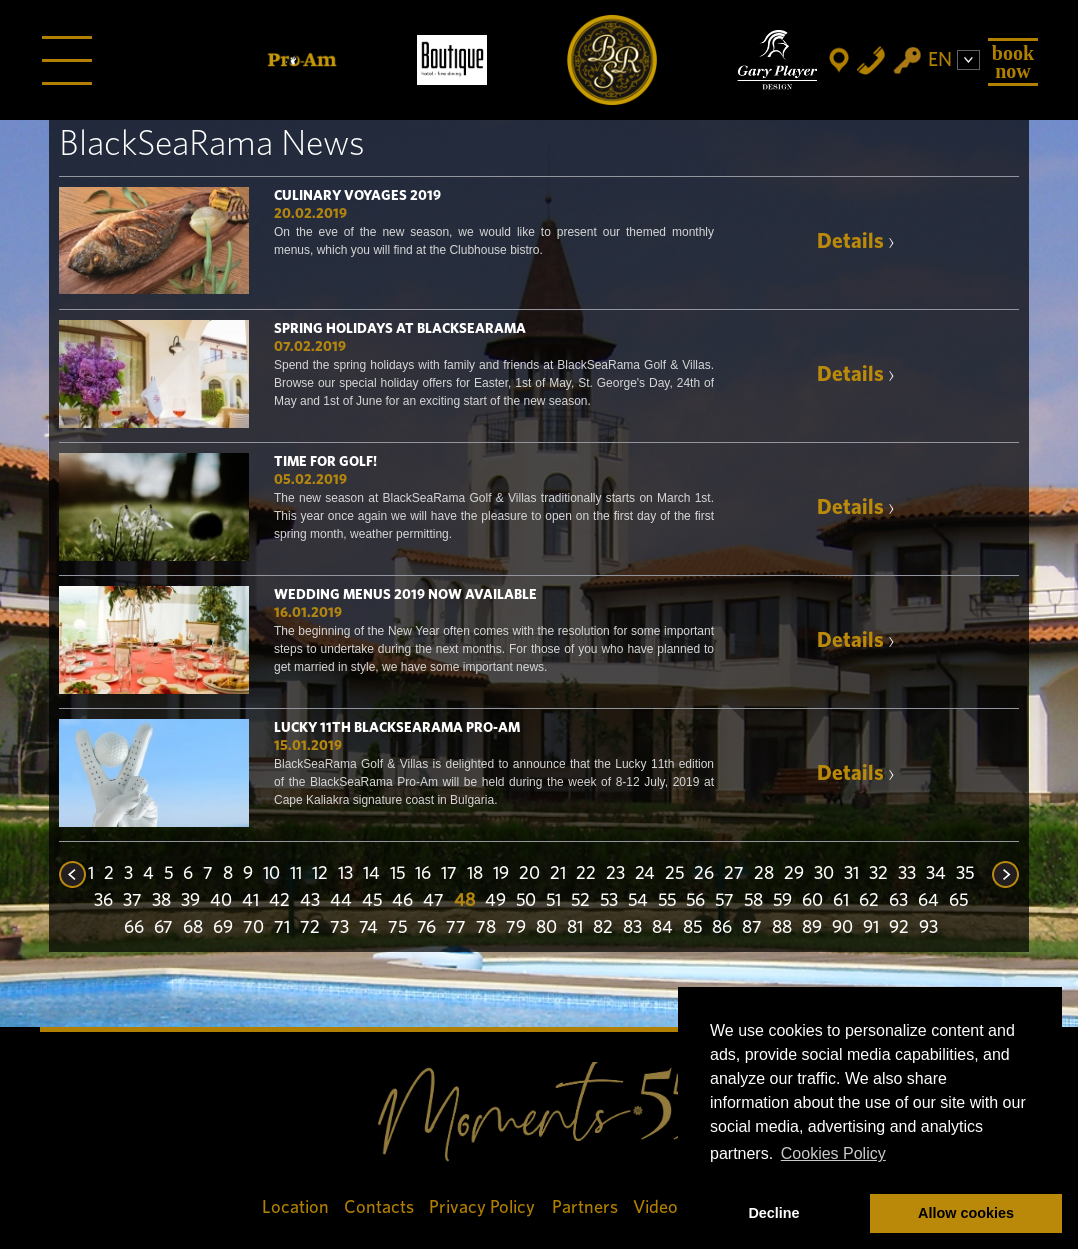 The image size is (1078, 1249). I want to click on 43, so click(310, 901).